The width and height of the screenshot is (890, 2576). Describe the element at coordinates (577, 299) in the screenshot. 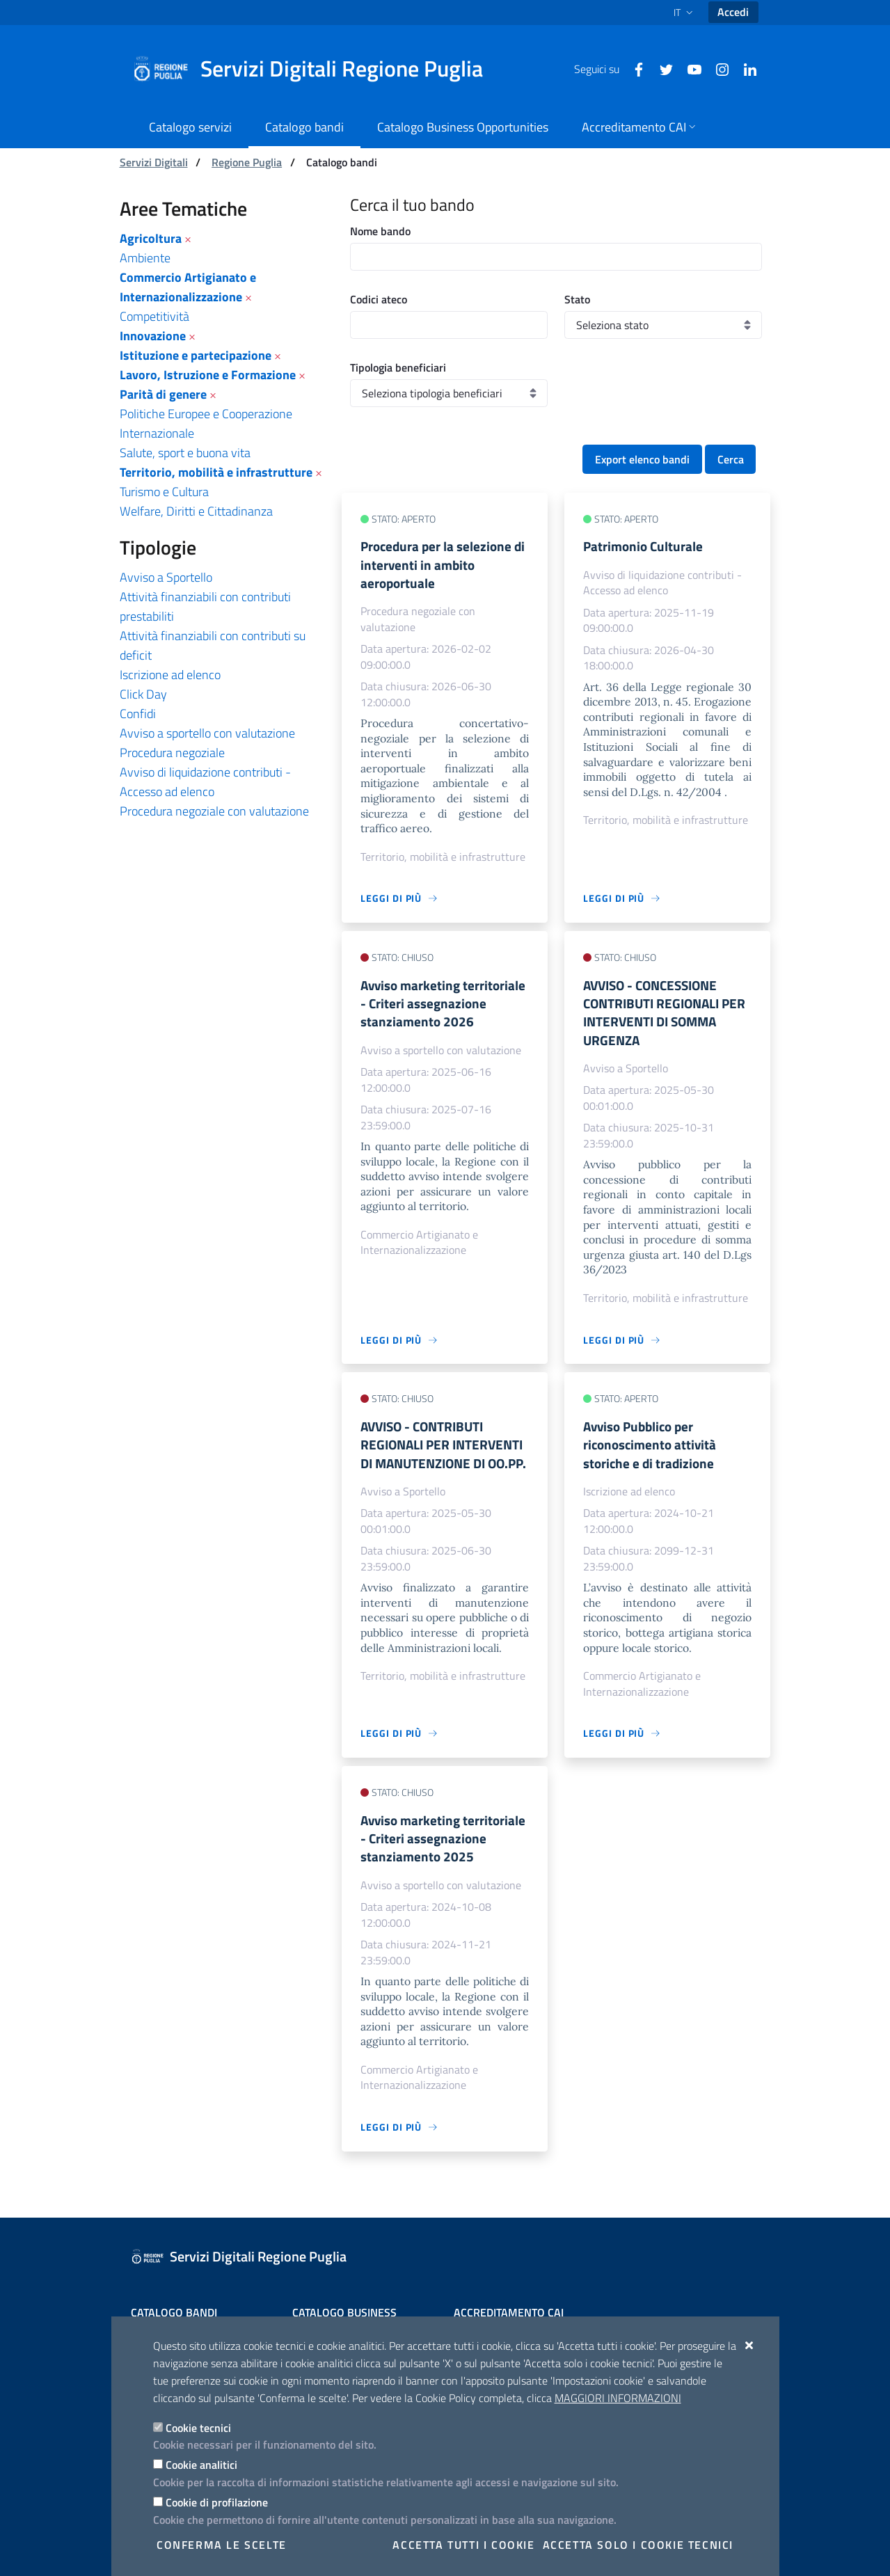

I see `Stato` at that location.